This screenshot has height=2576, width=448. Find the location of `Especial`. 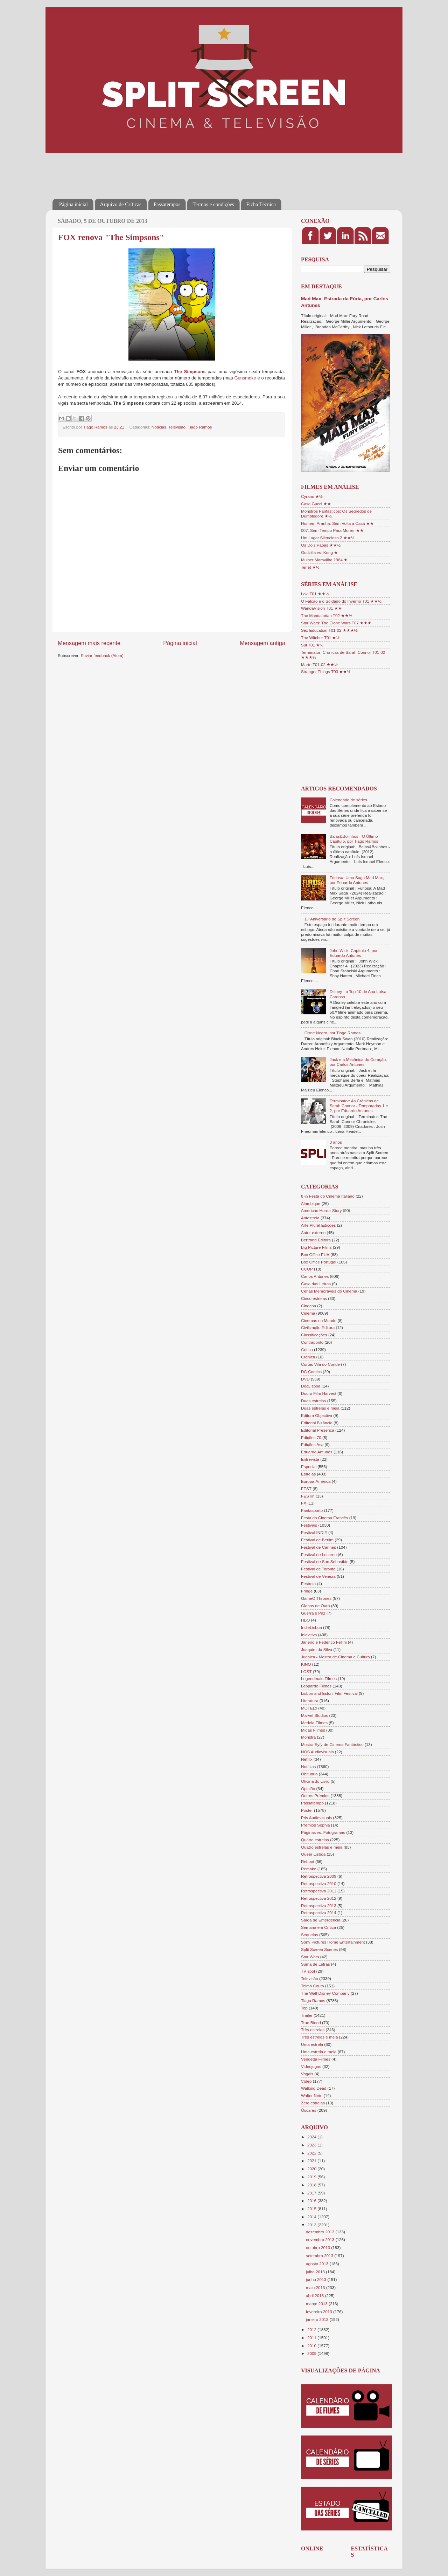

Especial is located at coordinates (308, 1466).